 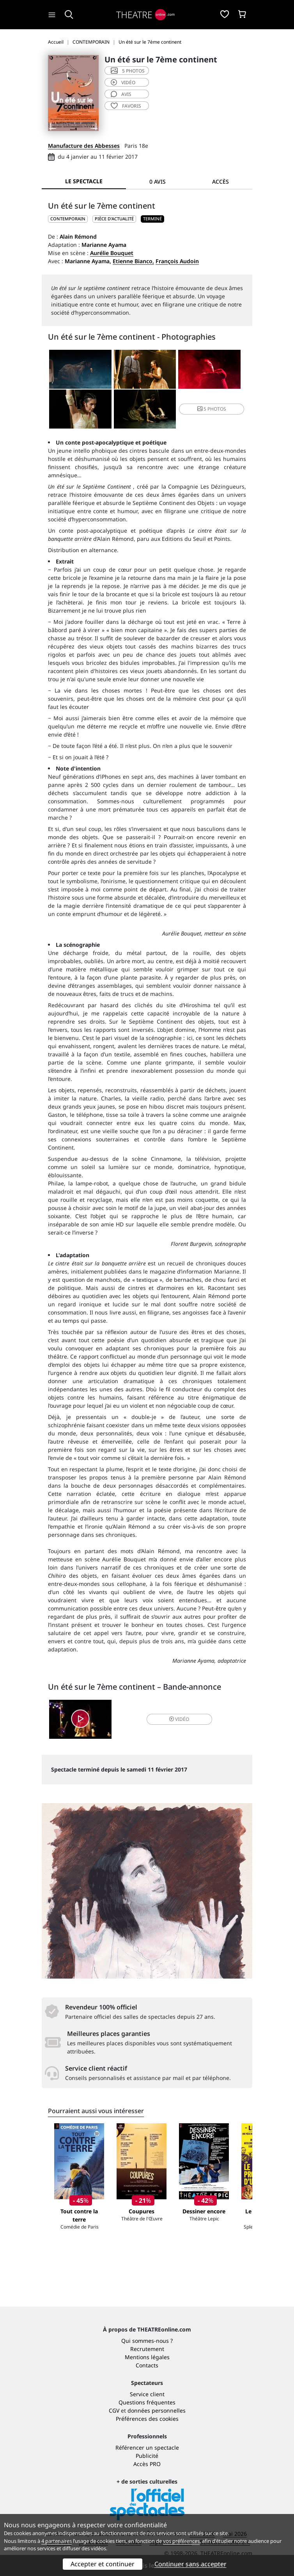 What do you see at coordinates (147, 2357) in the screenshot?
I see `Mentions légales` at bounding box center [147, 2357].